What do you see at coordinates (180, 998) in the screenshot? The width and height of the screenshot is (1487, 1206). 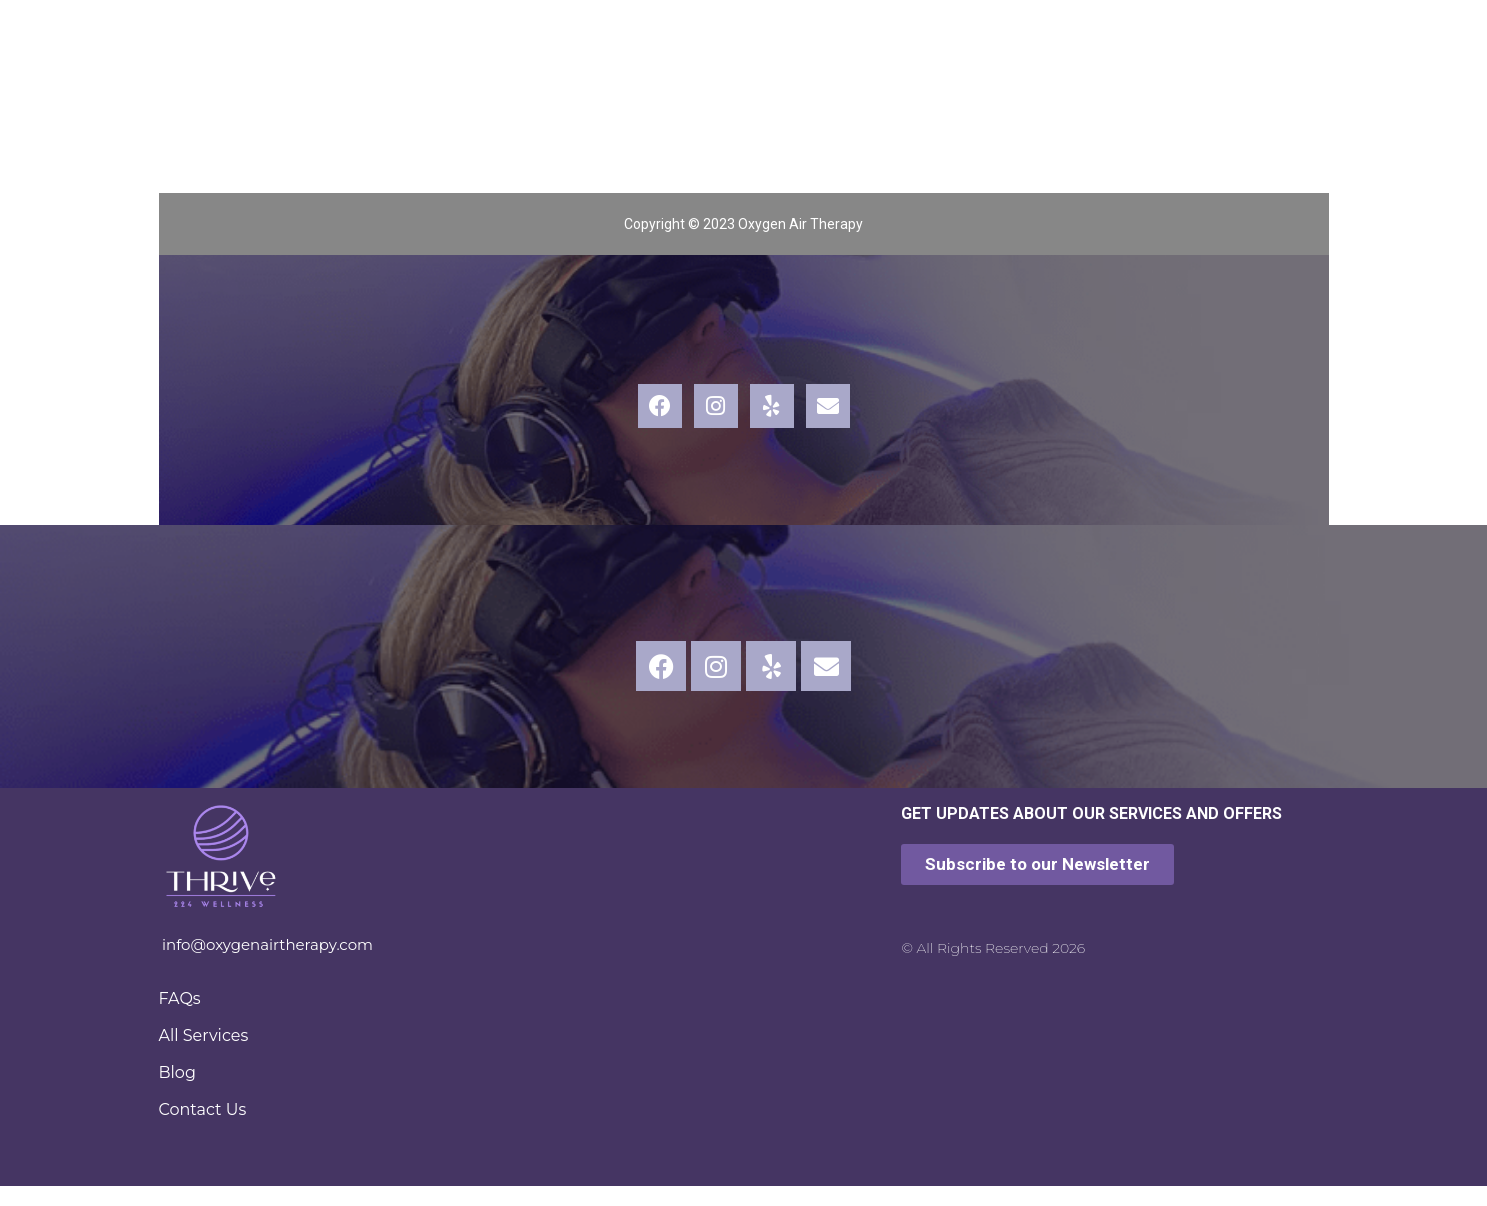 I see `FAQs` at bounding box center [180, 998].